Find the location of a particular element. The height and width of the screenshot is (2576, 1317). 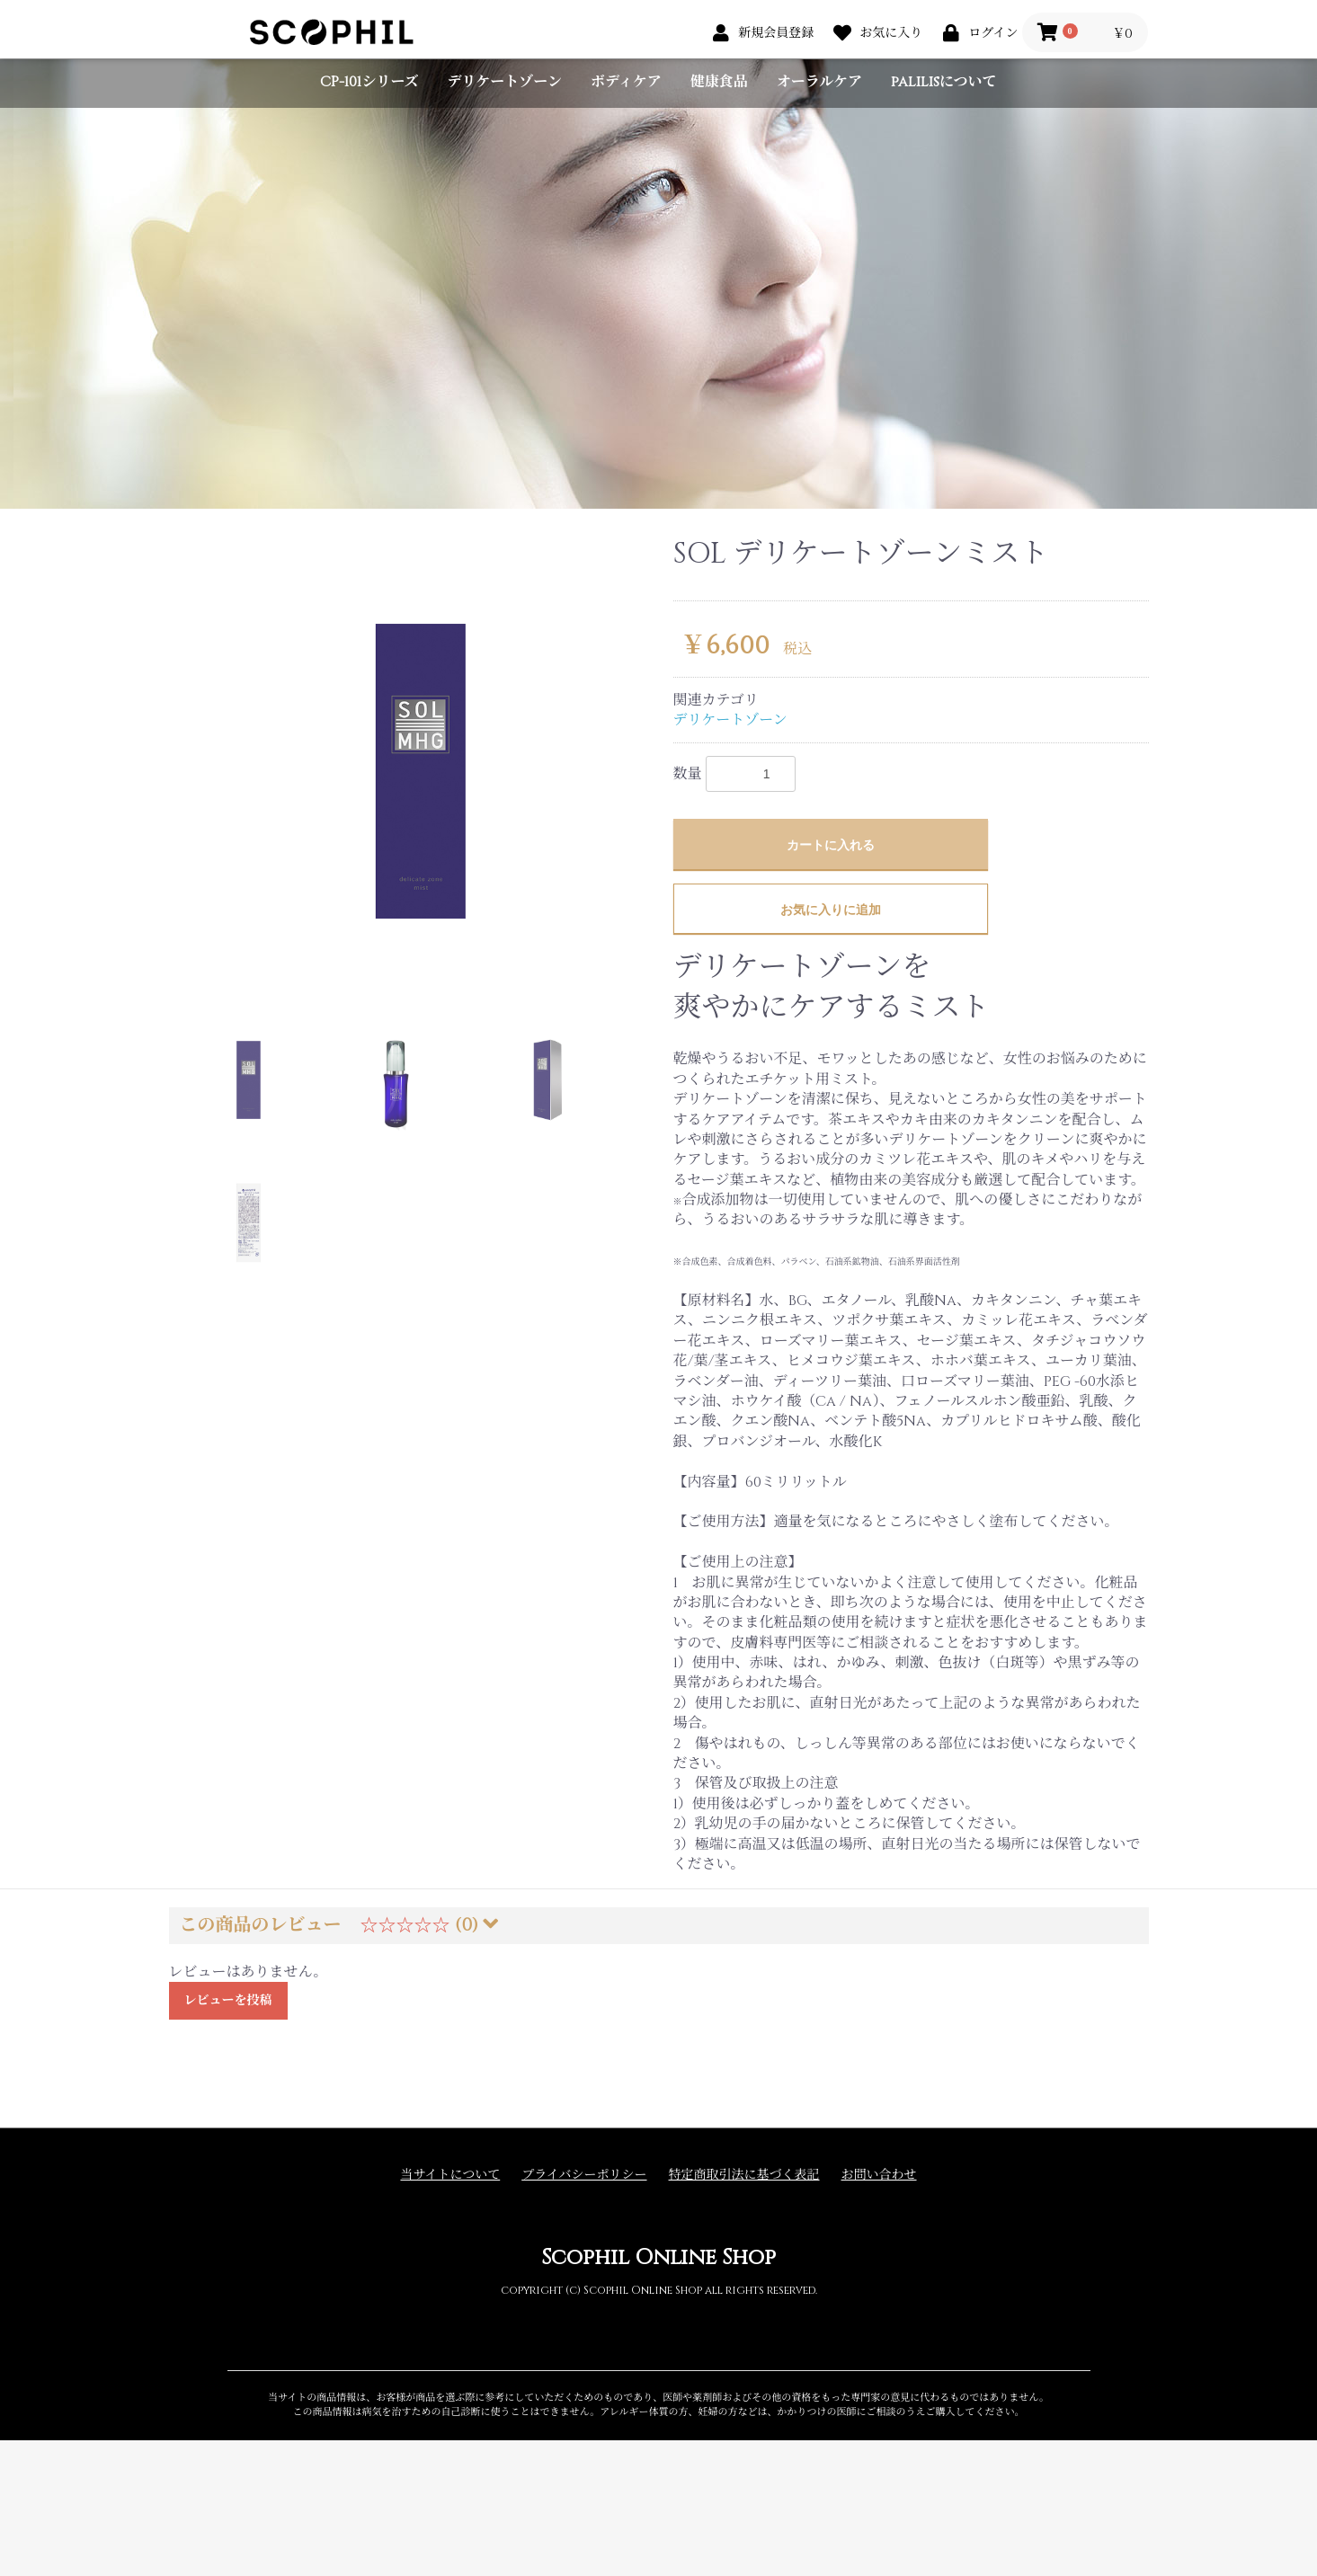

デリケートゾーン is located at coordinates (505, 82).